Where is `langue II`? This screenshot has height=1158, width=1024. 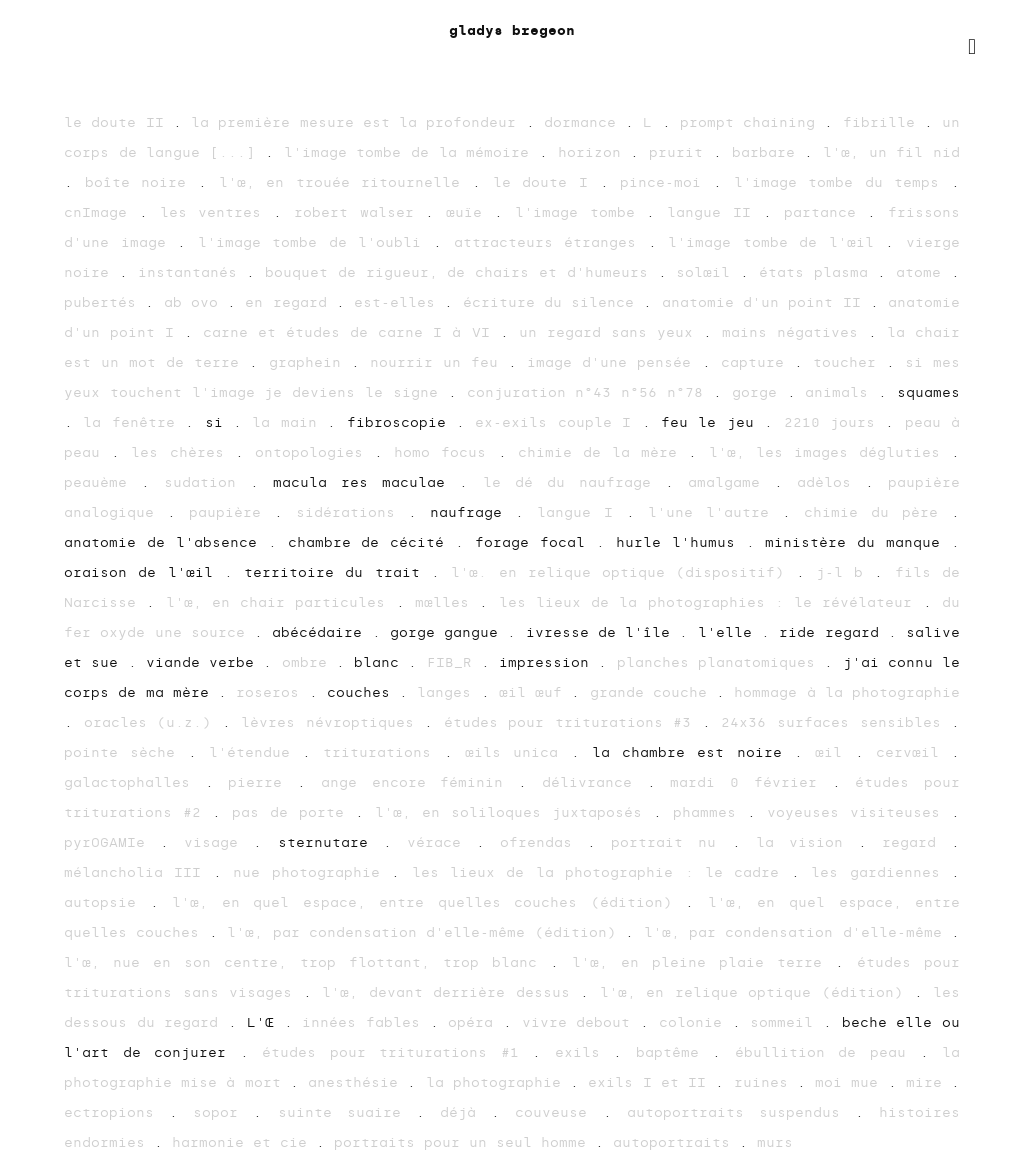 langue II is located at coordinates (715, 212).